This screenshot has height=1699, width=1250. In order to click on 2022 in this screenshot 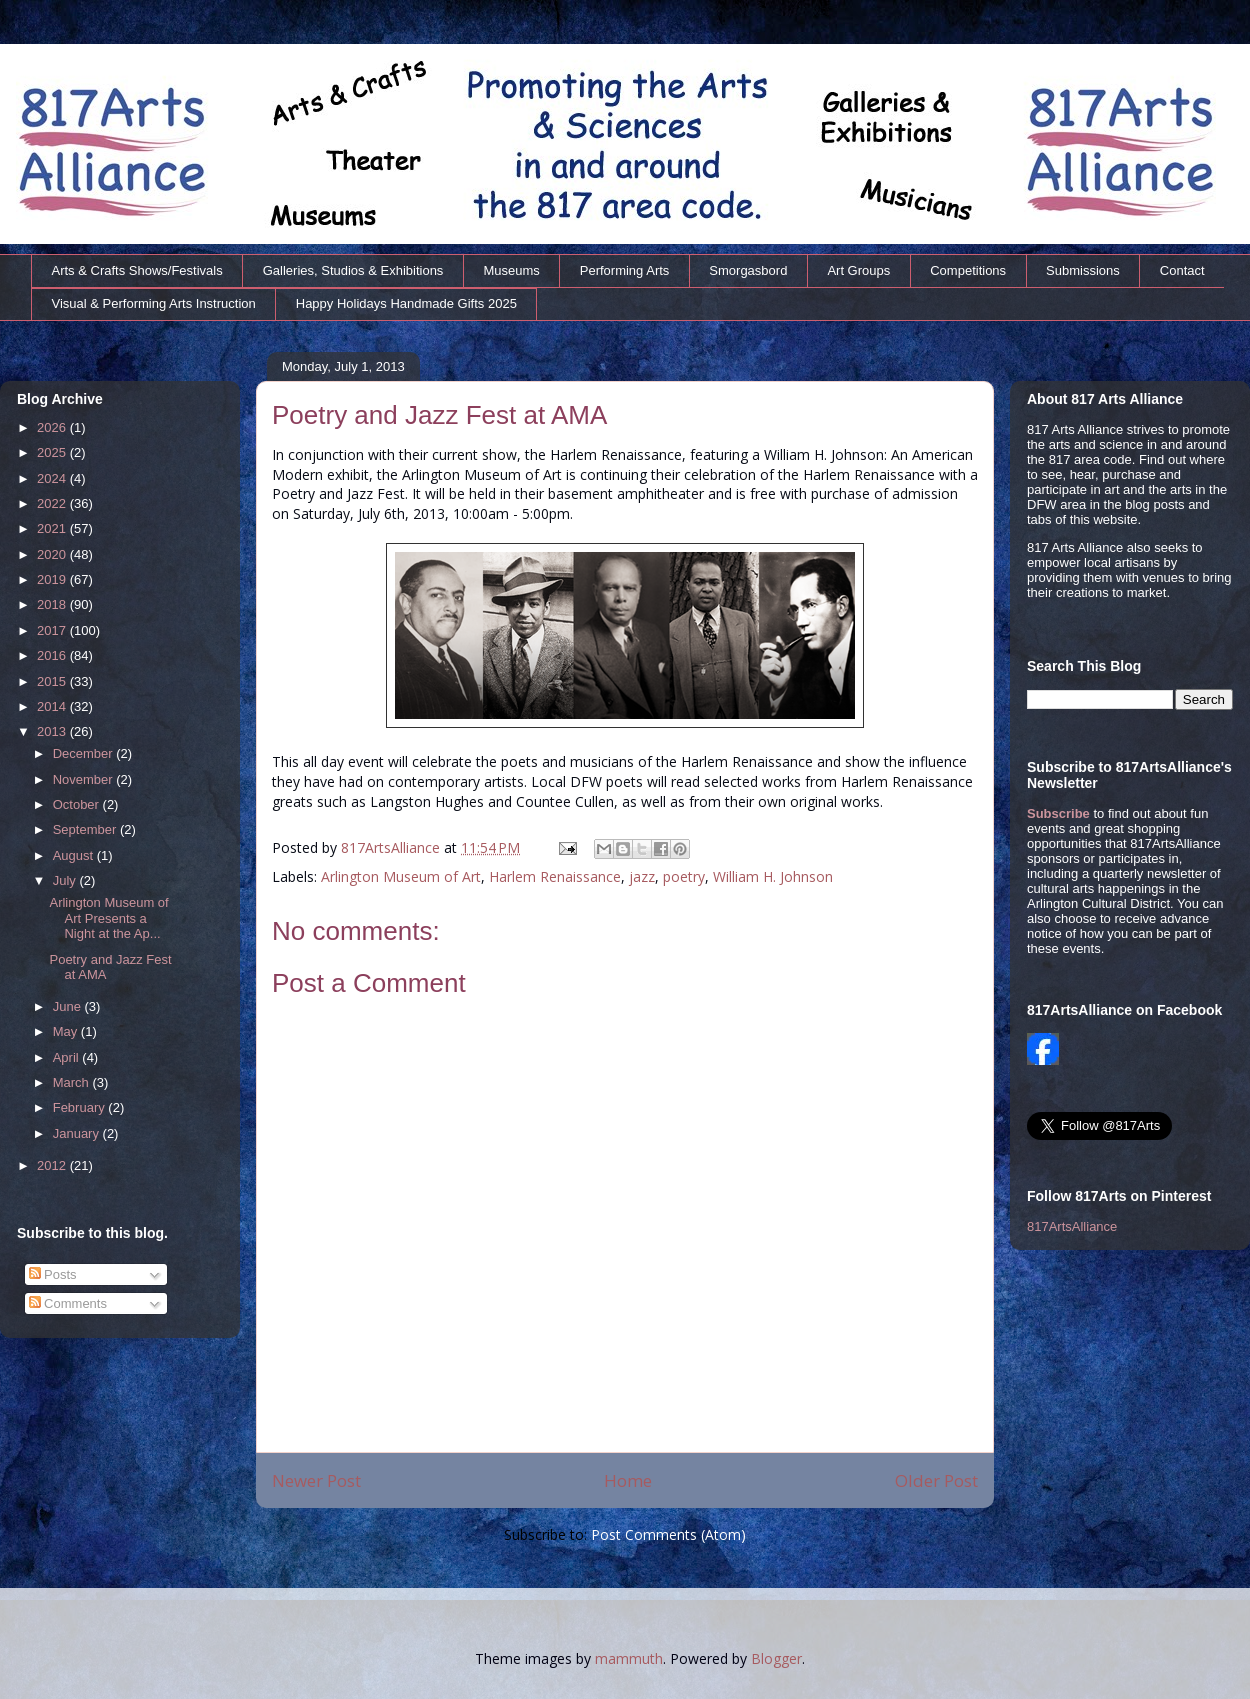, I will do `click(53, 503)`.